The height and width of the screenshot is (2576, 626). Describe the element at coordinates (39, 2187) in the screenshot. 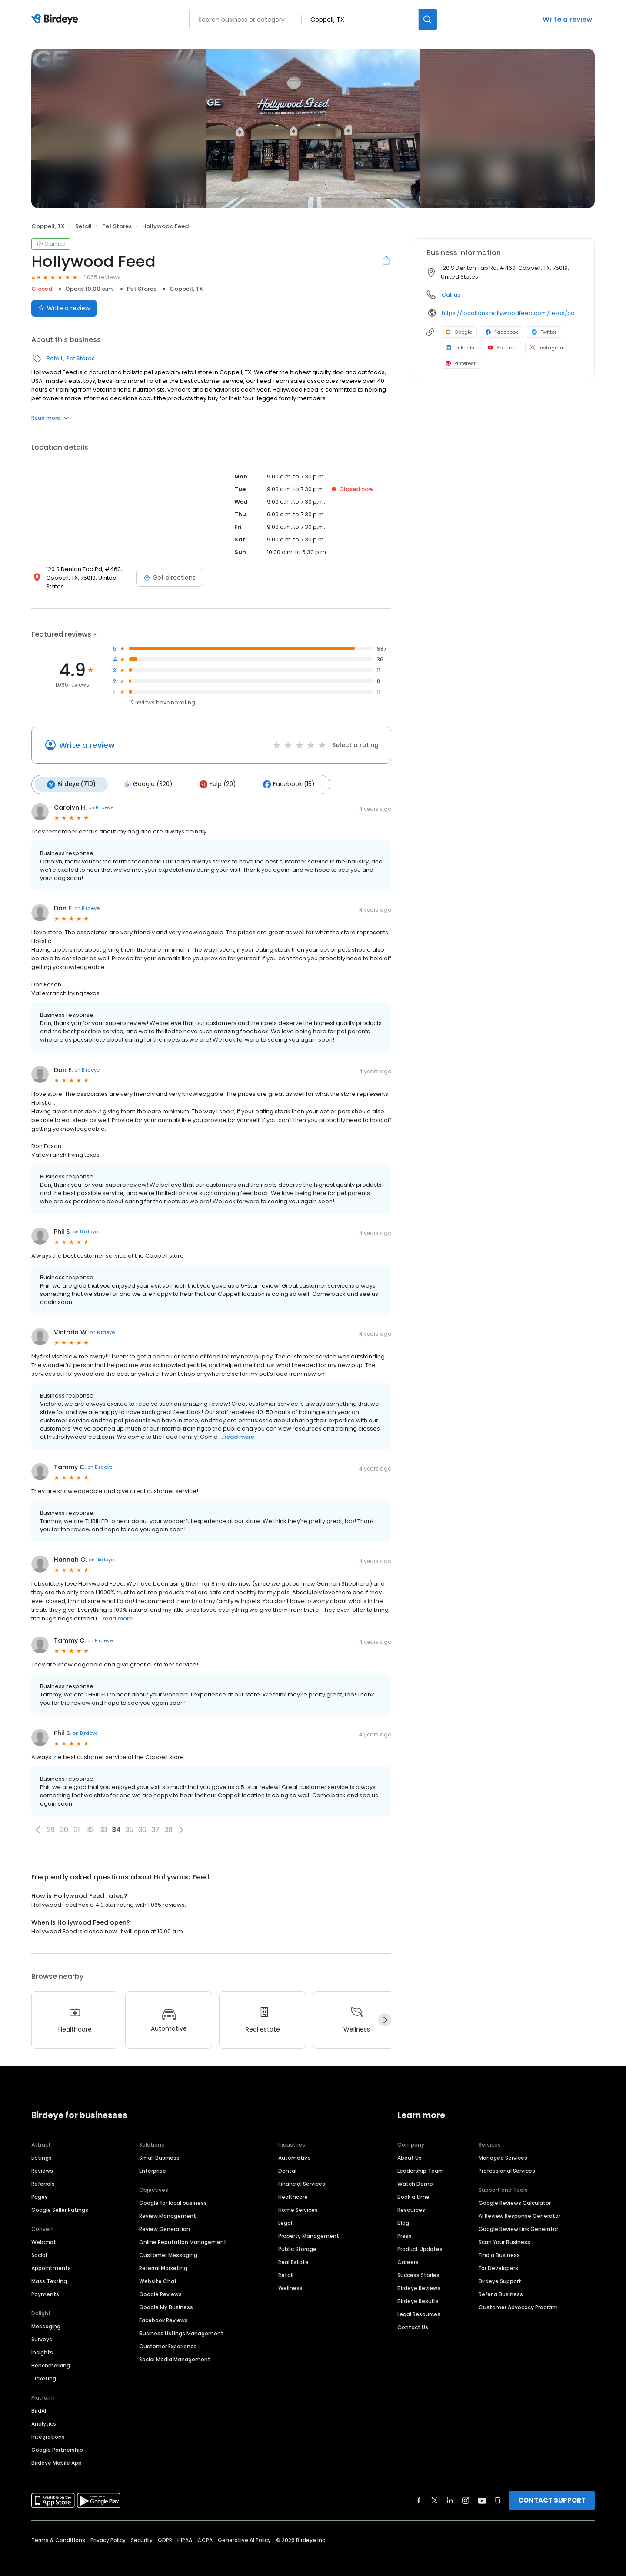

I see `Pages` at that location.